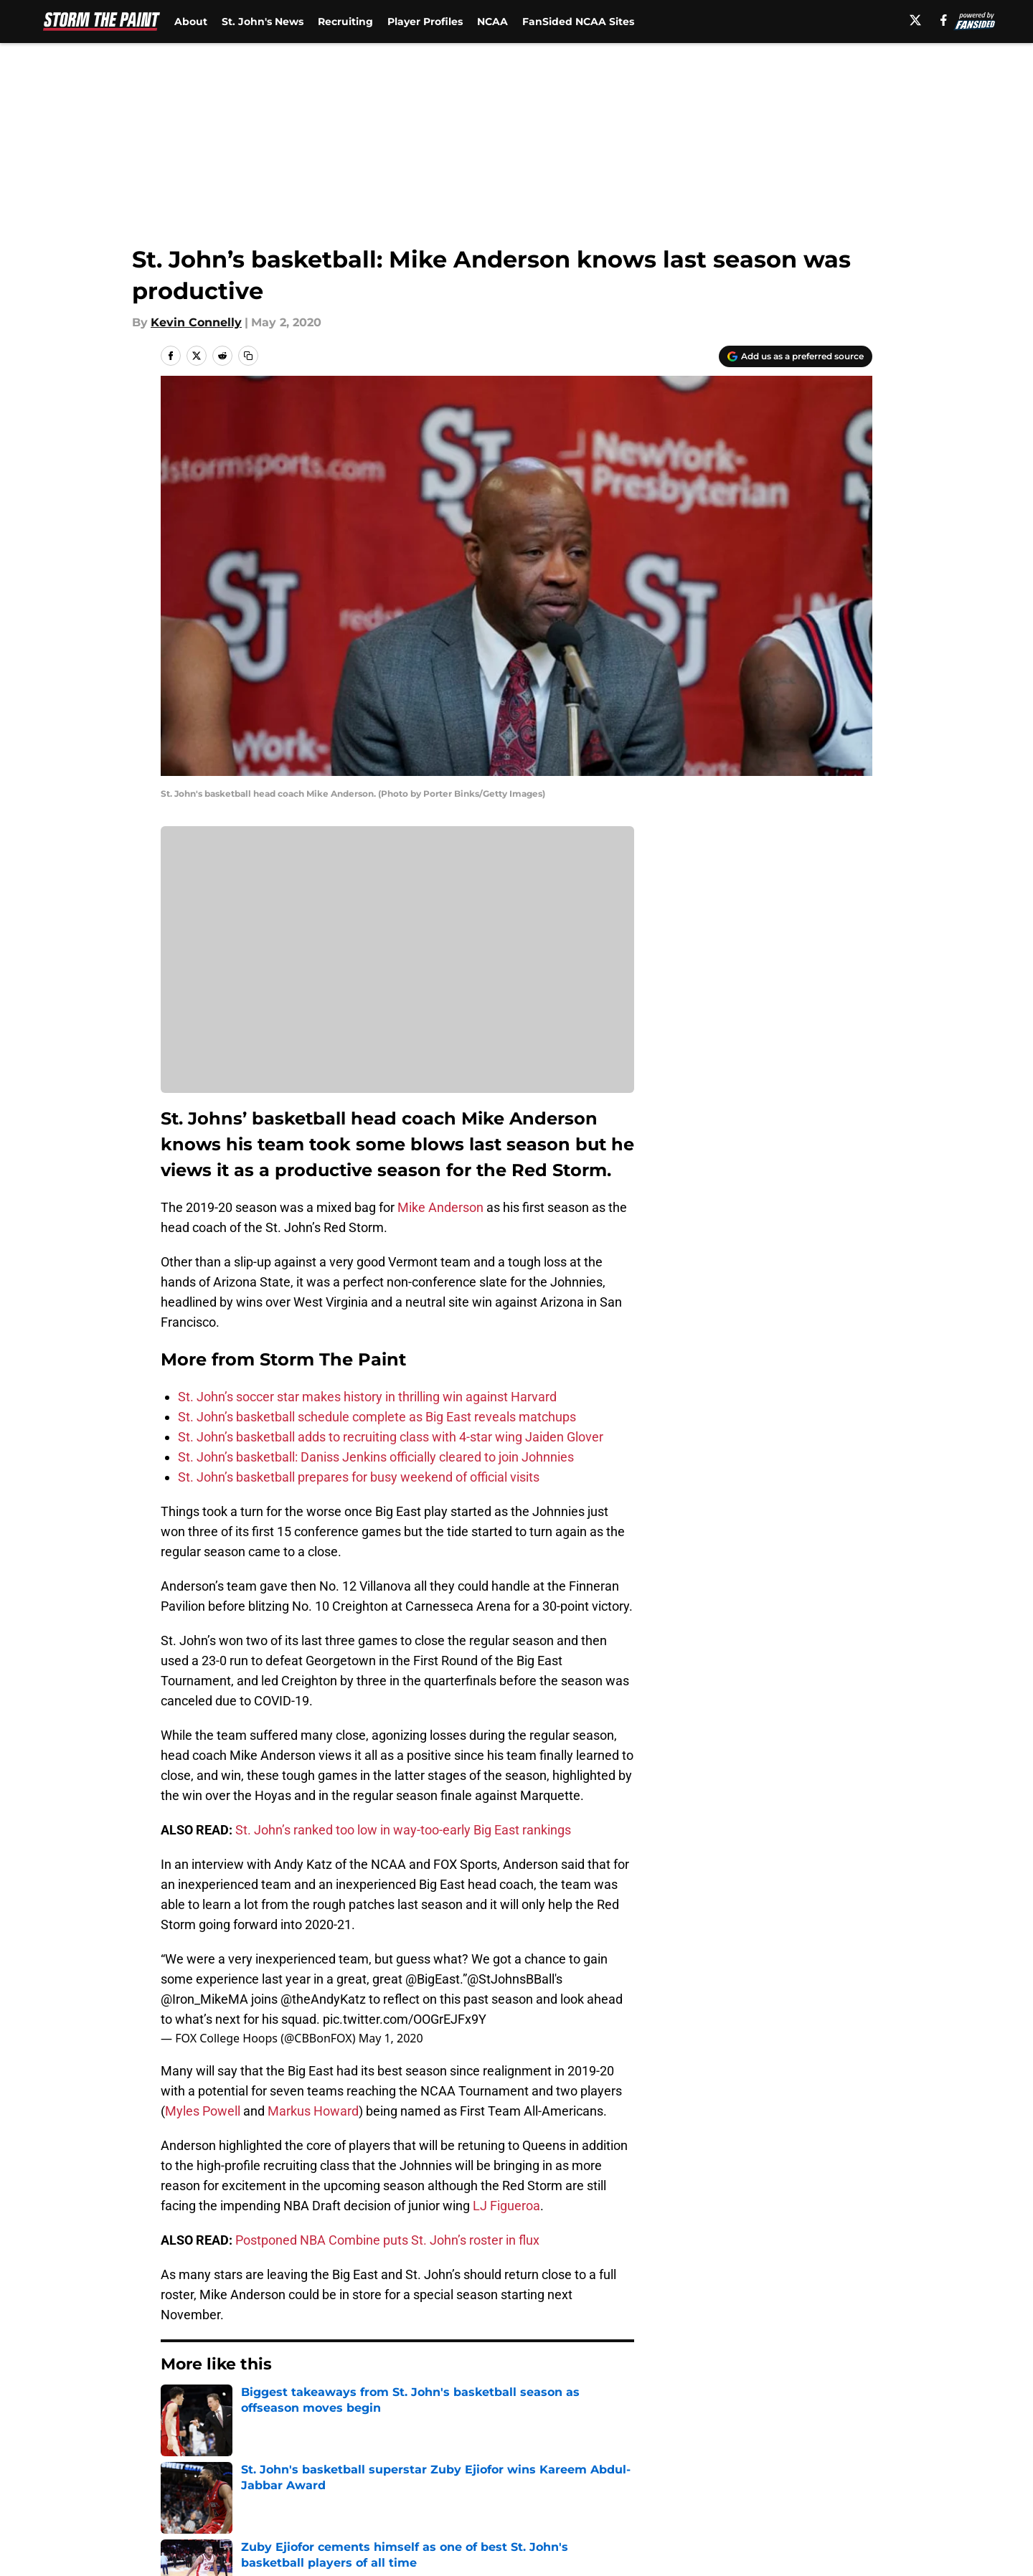  I want to click on St. John's News, so click(262, 21).